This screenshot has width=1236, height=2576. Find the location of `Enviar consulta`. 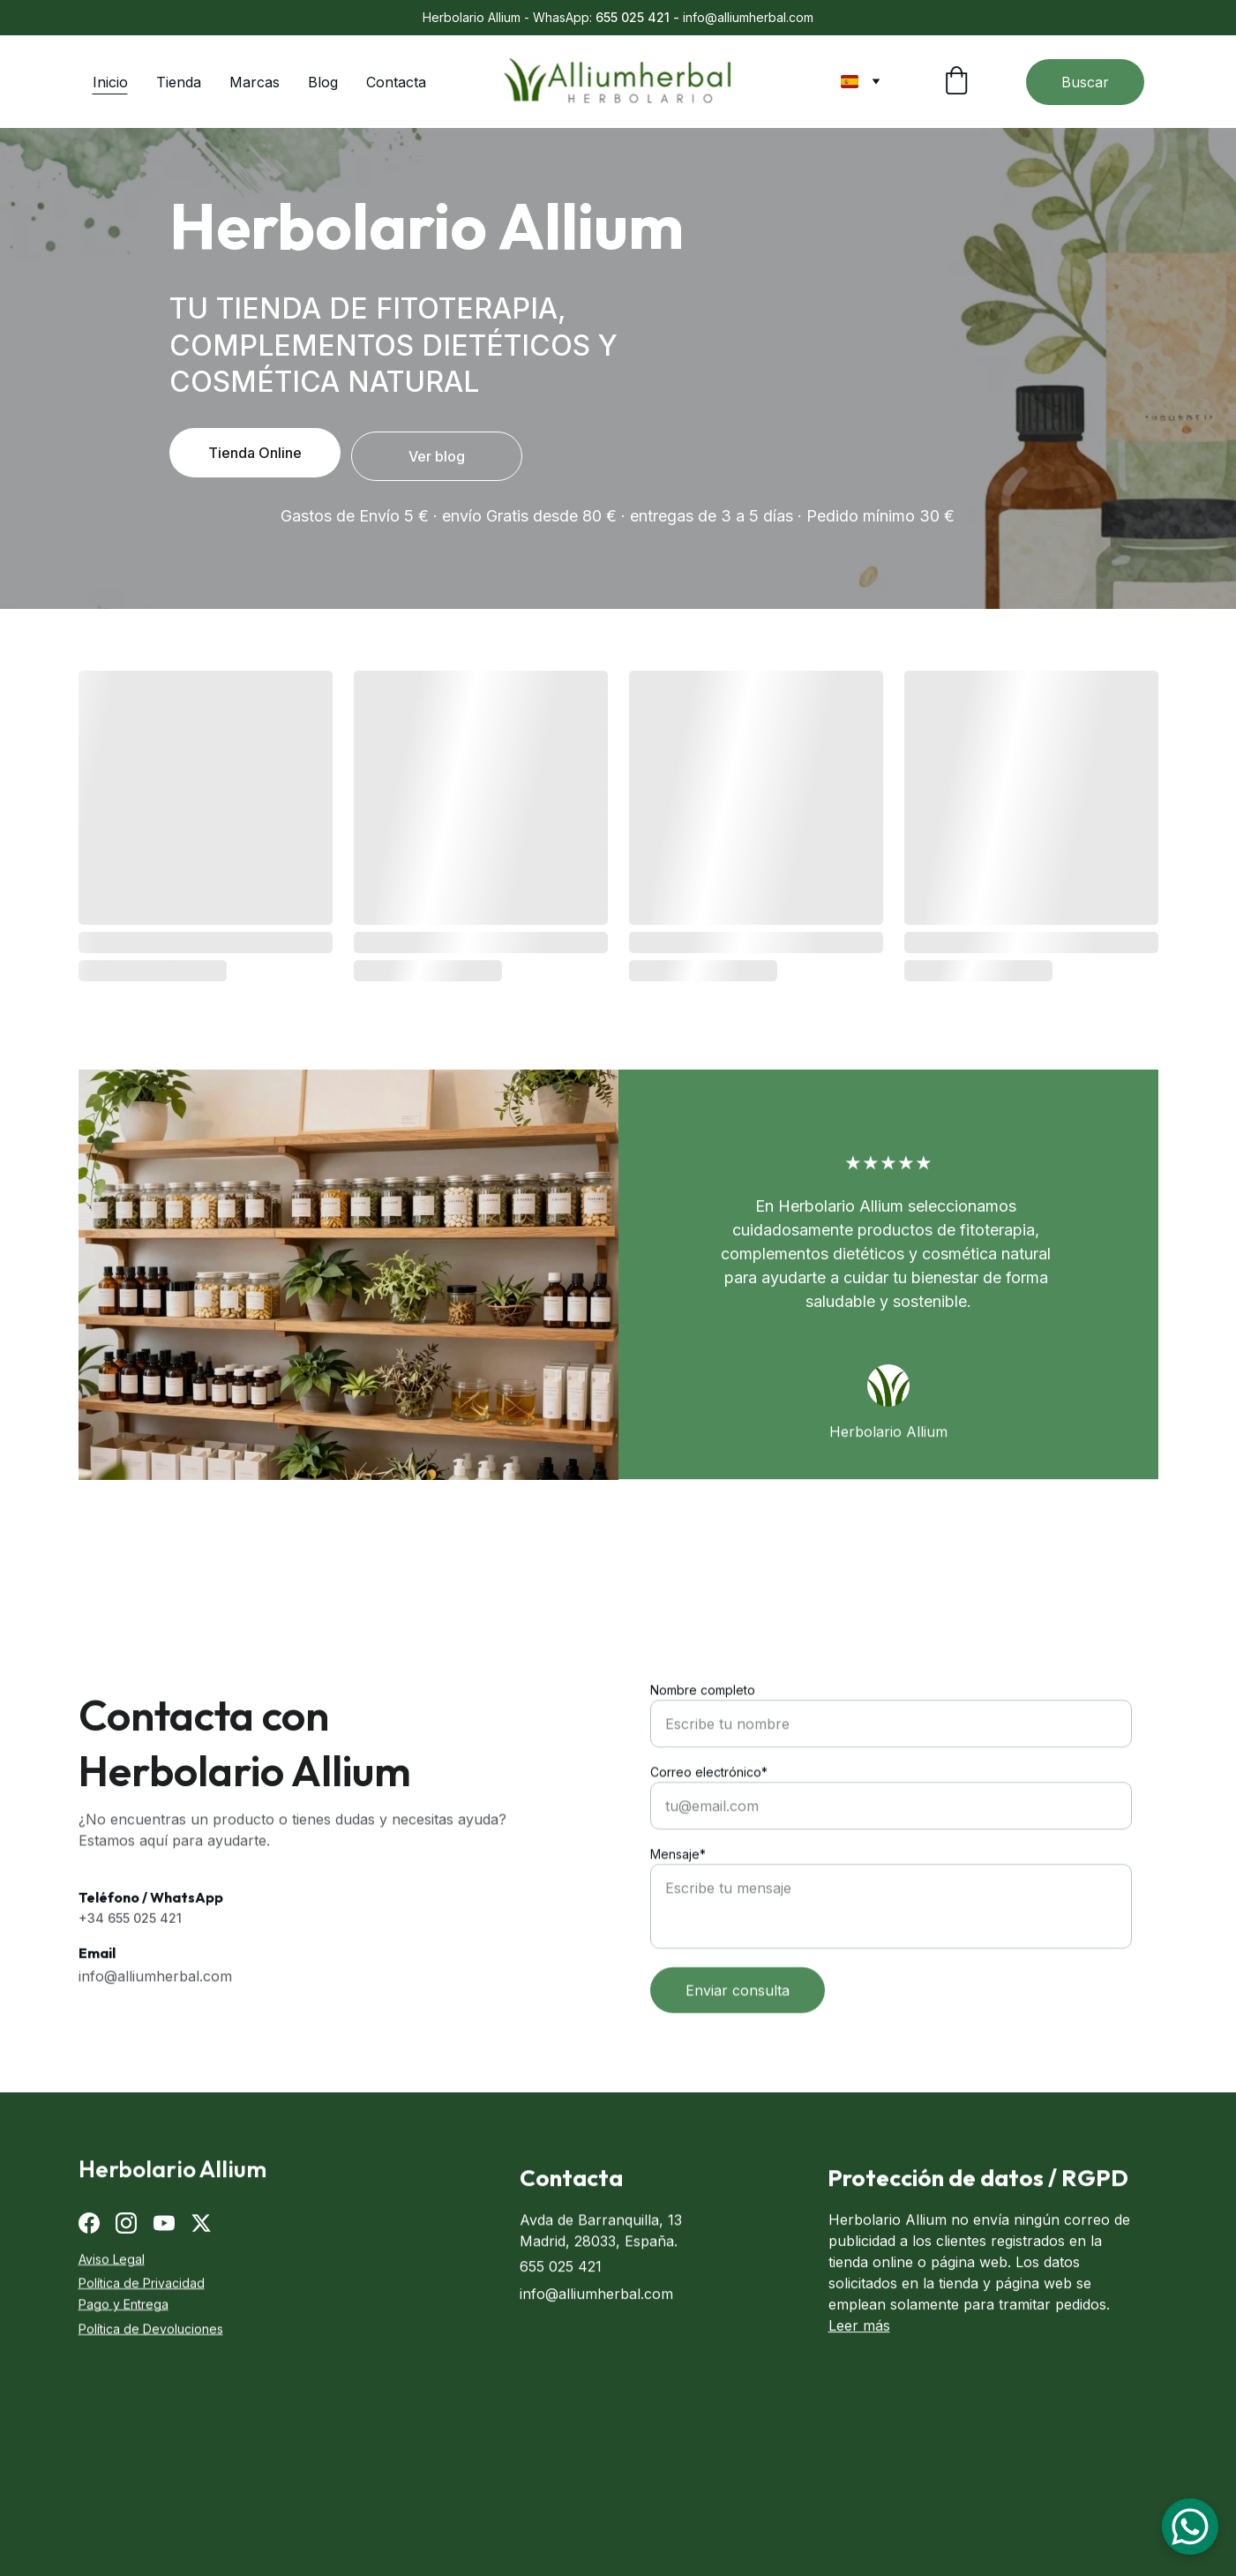

Enviar consulta is located at coordinates (737, 2060).